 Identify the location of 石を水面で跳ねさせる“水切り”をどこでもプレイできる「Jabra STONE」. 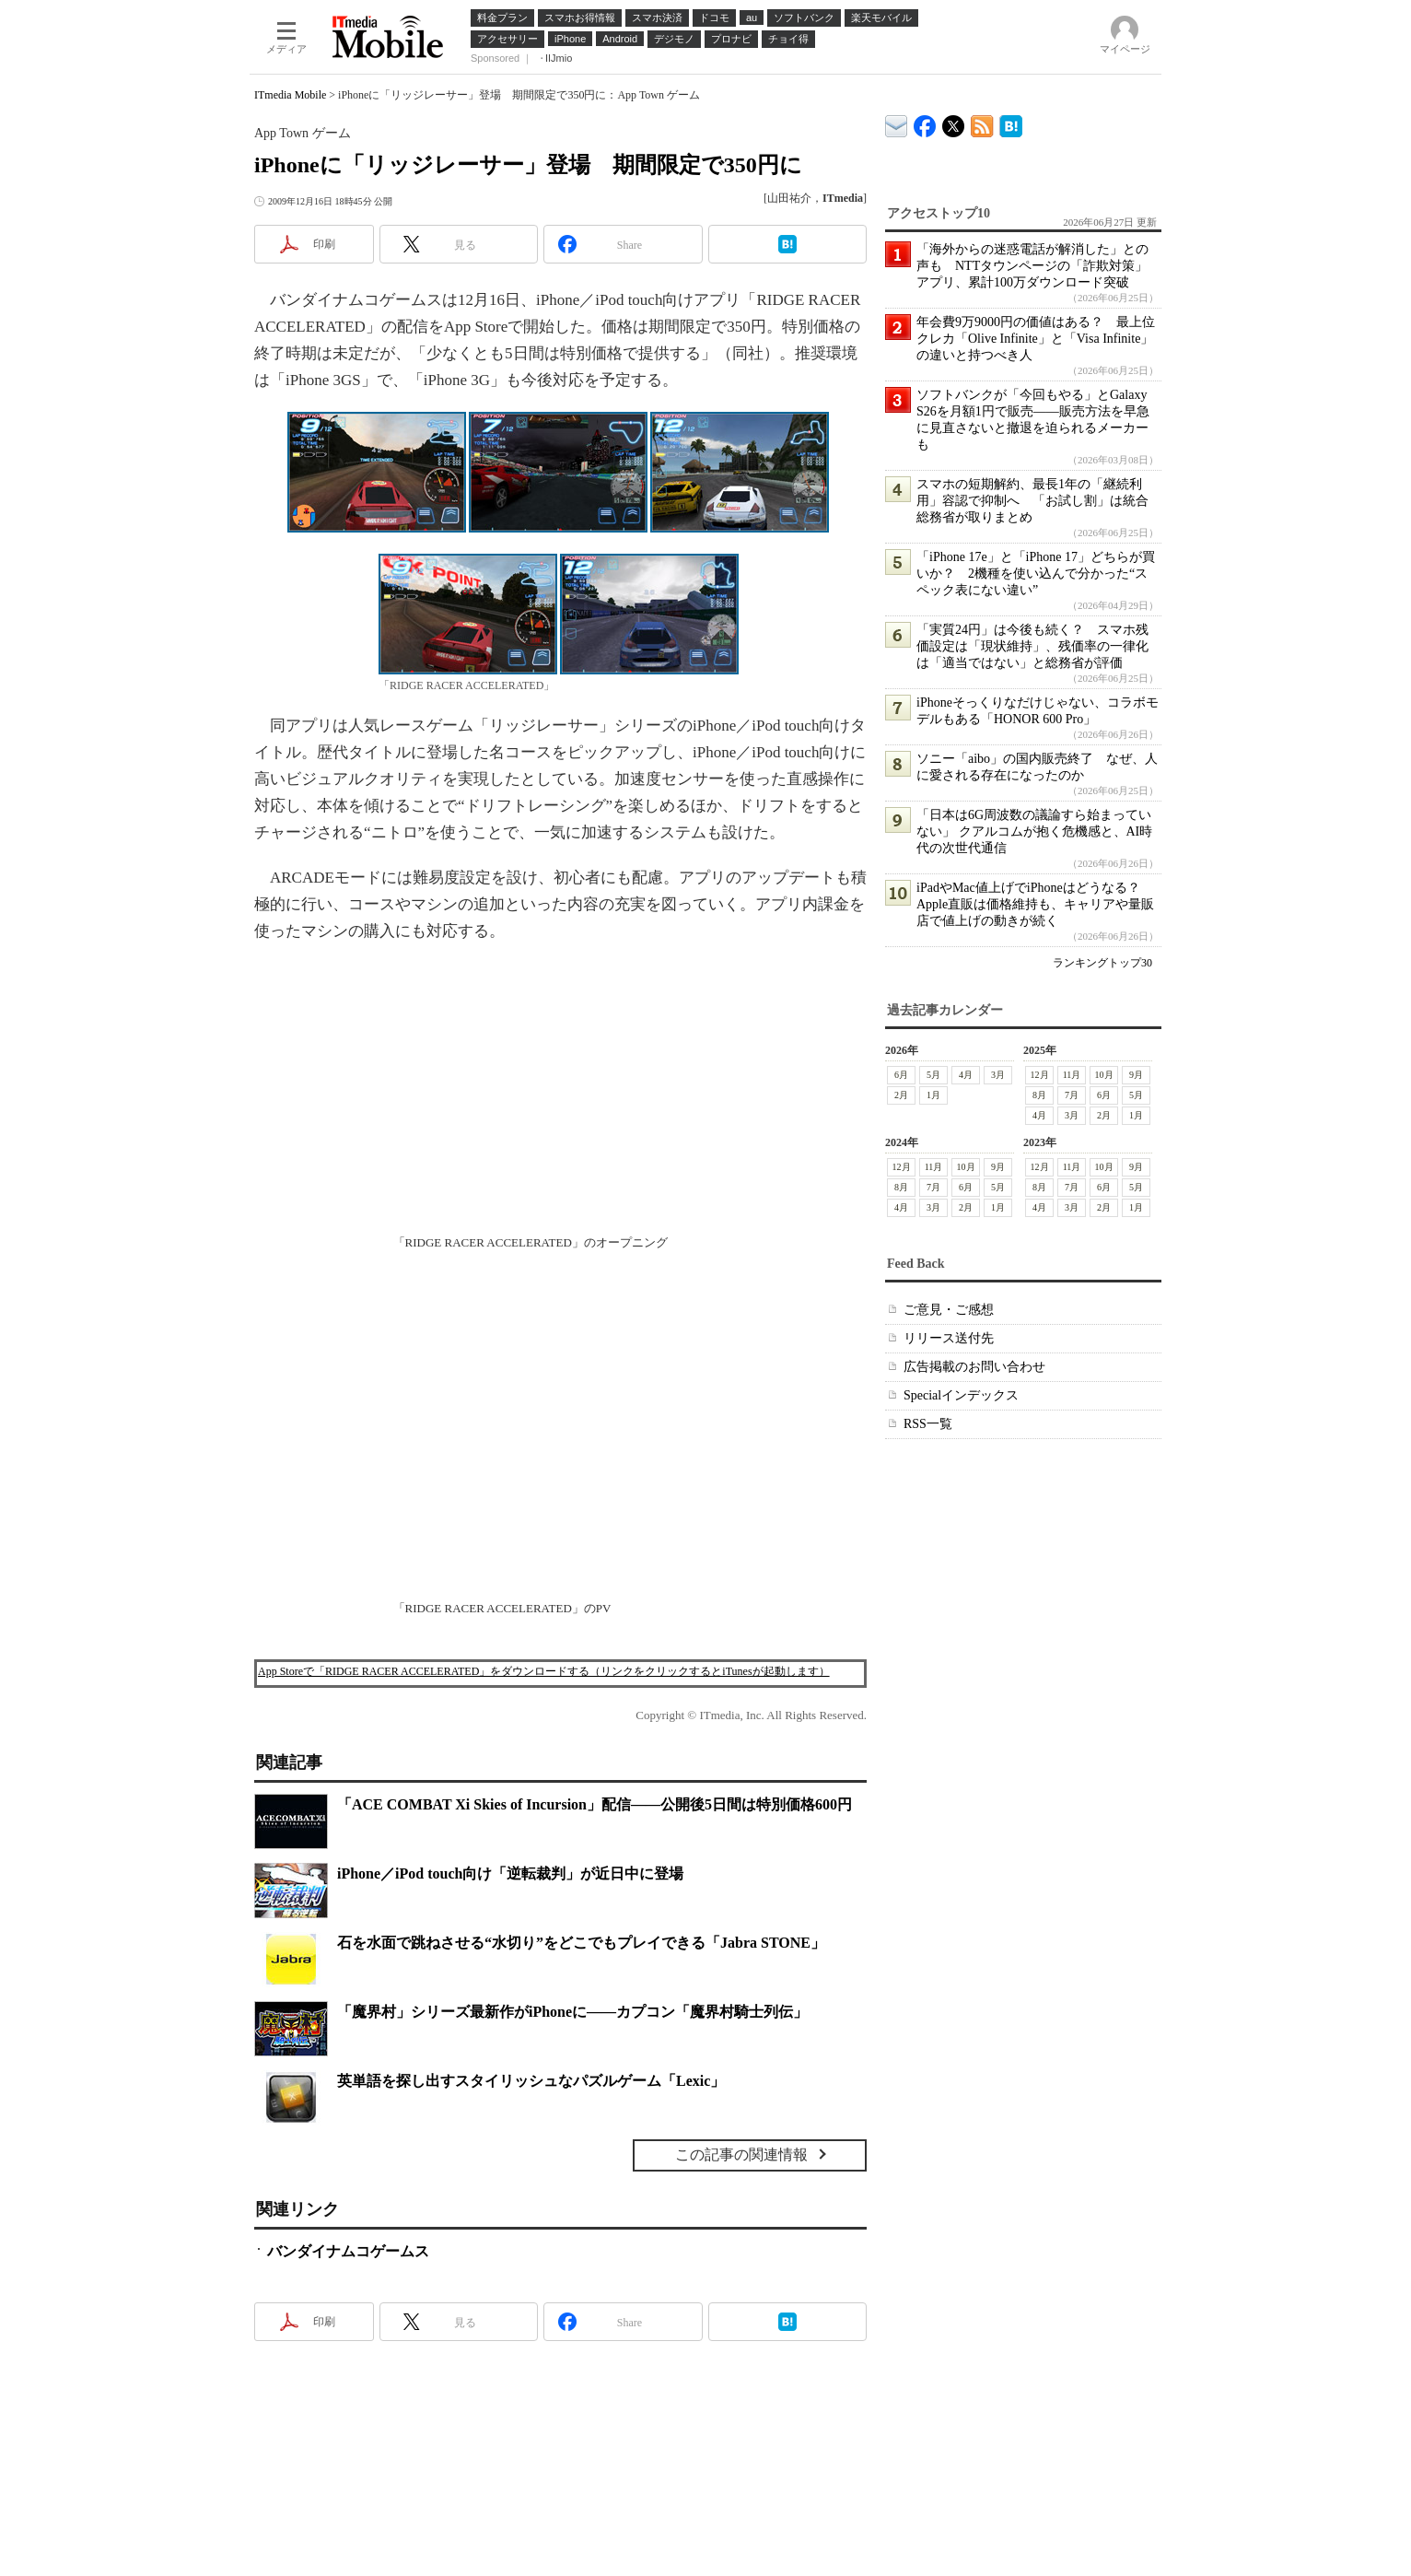
(581, 1942).